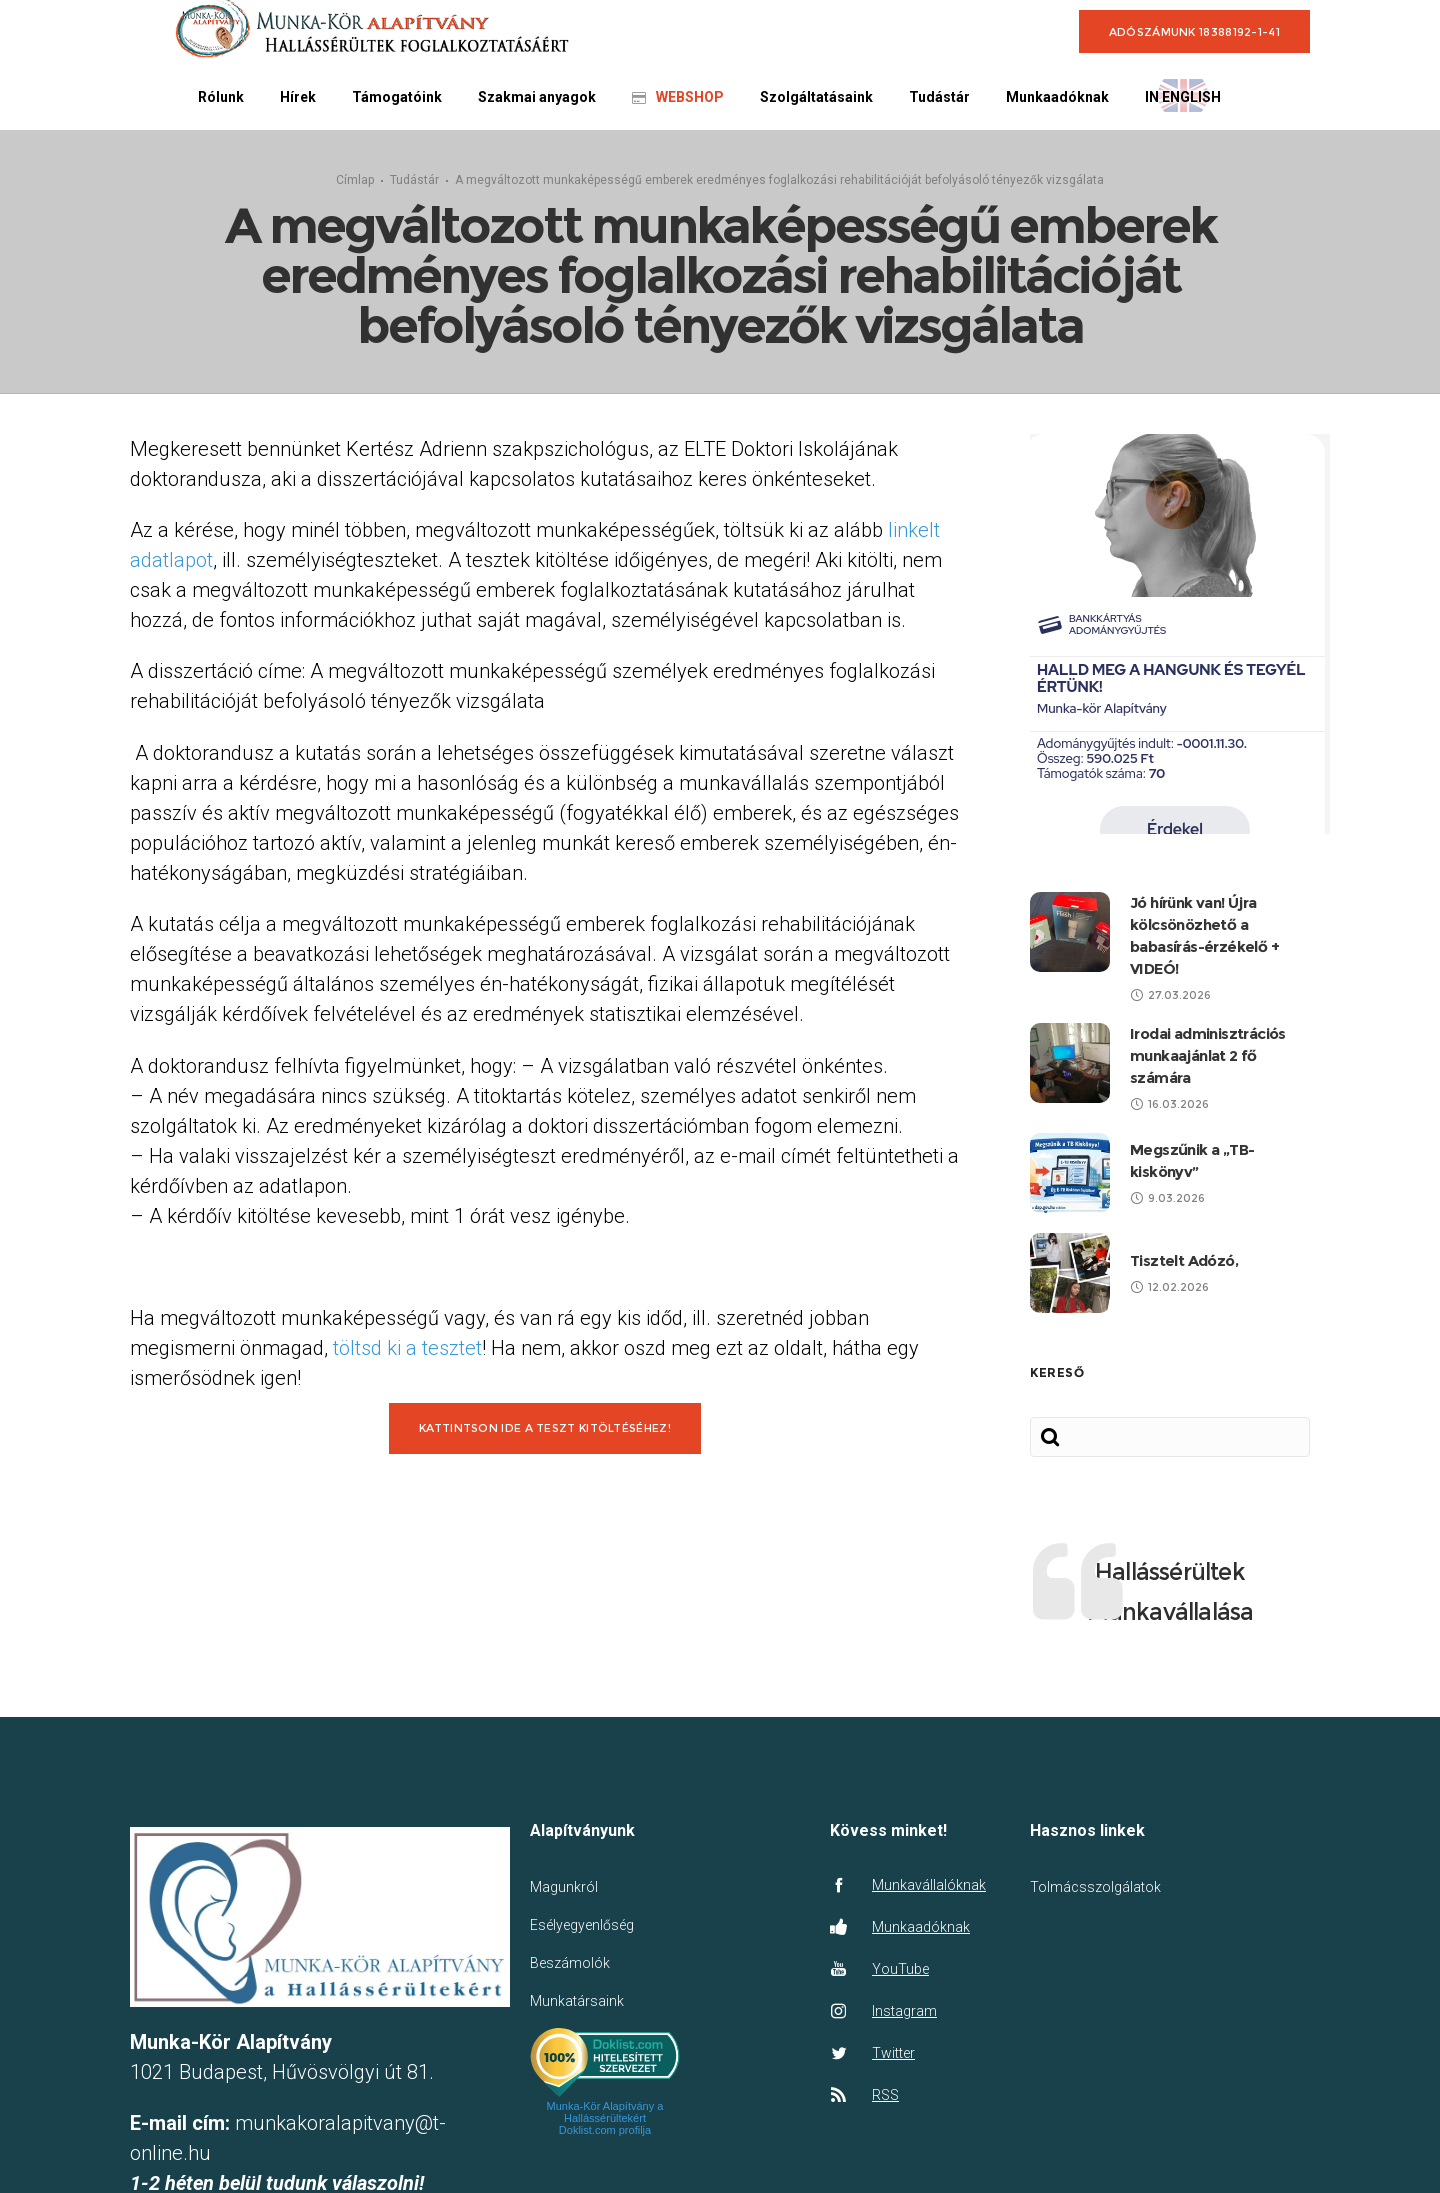 The image size is (1440, 2193). Describe the element at coordinates (355, 187) in the screenshot. I see `Címlap` at that location.